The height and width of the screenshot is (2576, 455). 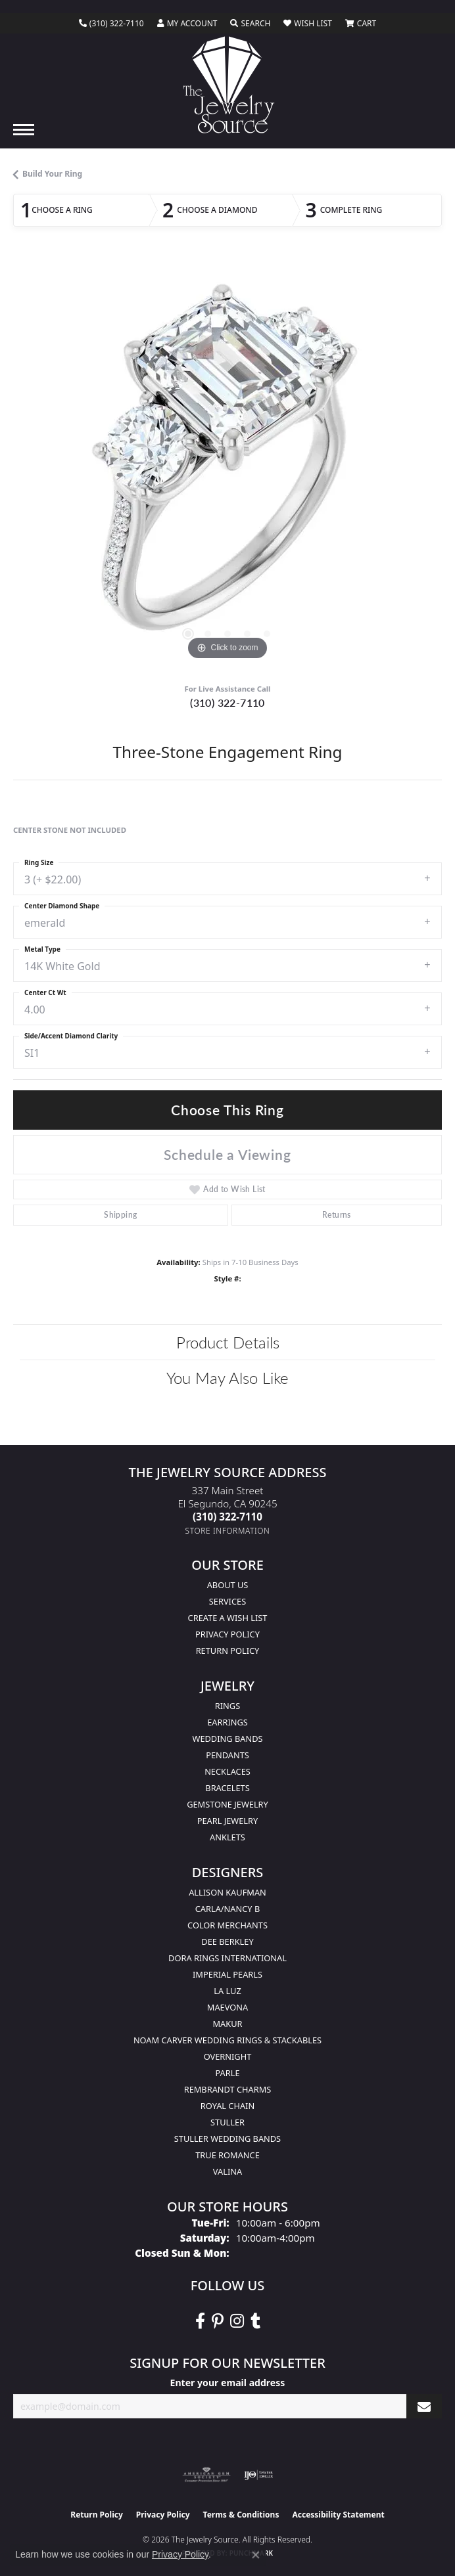 I want to click on services, so click(x=227, y=1601).